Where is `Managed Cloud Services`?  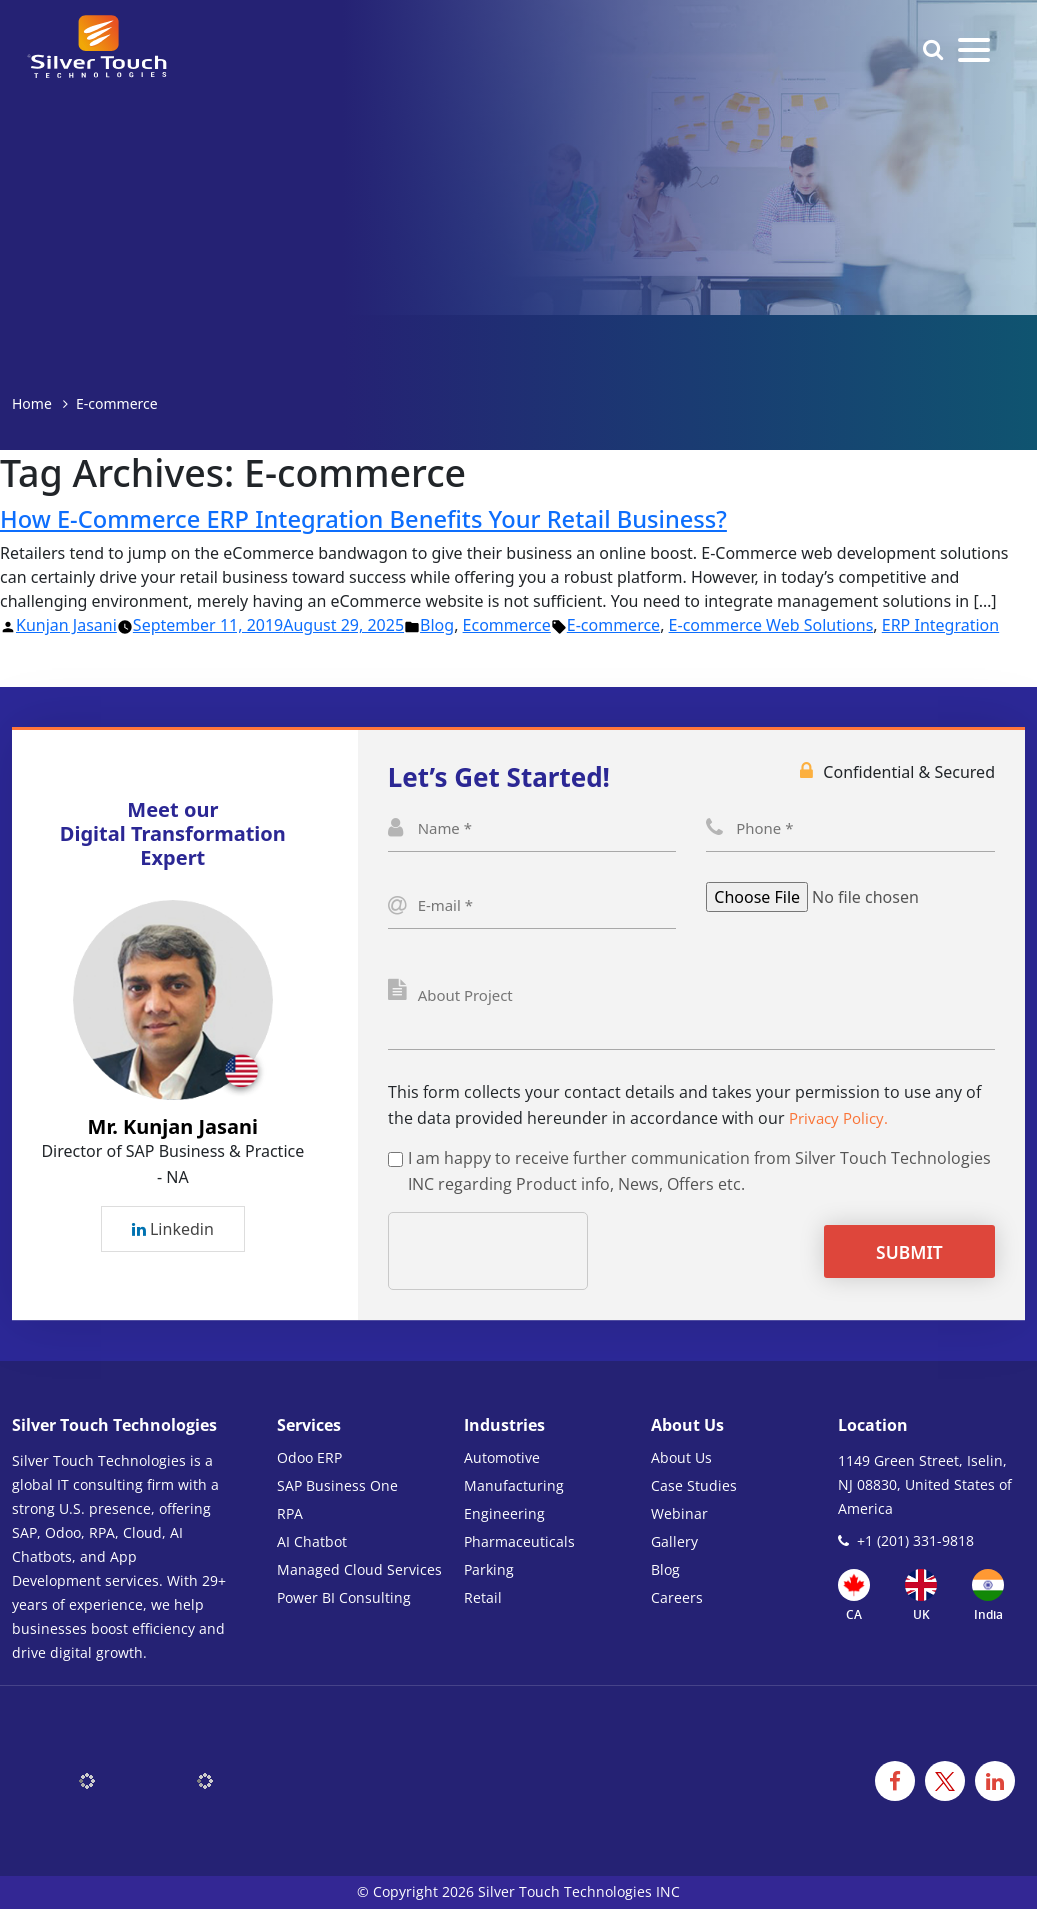 Managed Cloud Services is located at coordinates (359, 1575).